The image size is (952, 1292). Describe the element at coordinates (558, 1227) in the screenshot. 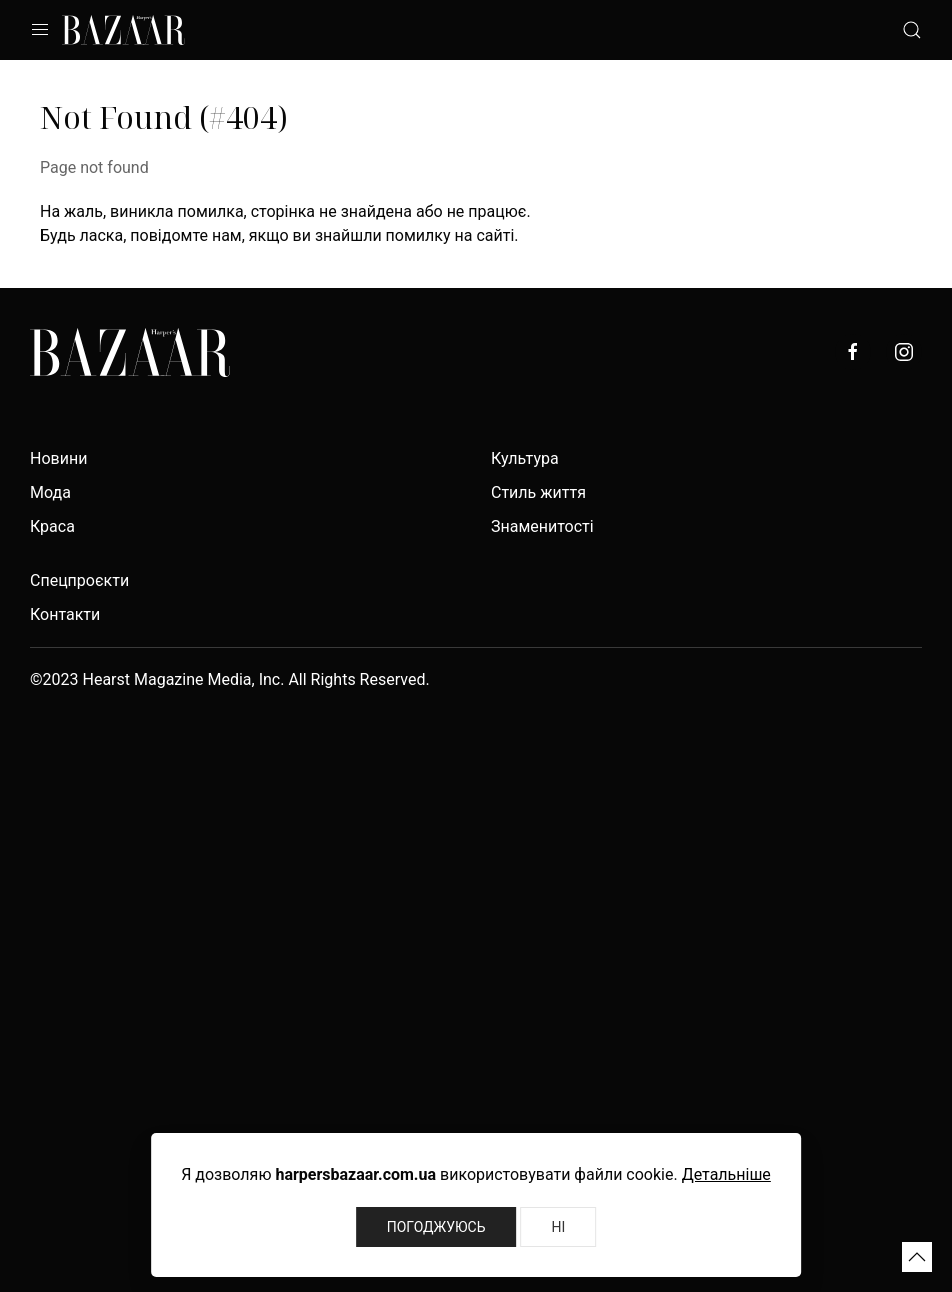

I see `Ні` at that location.